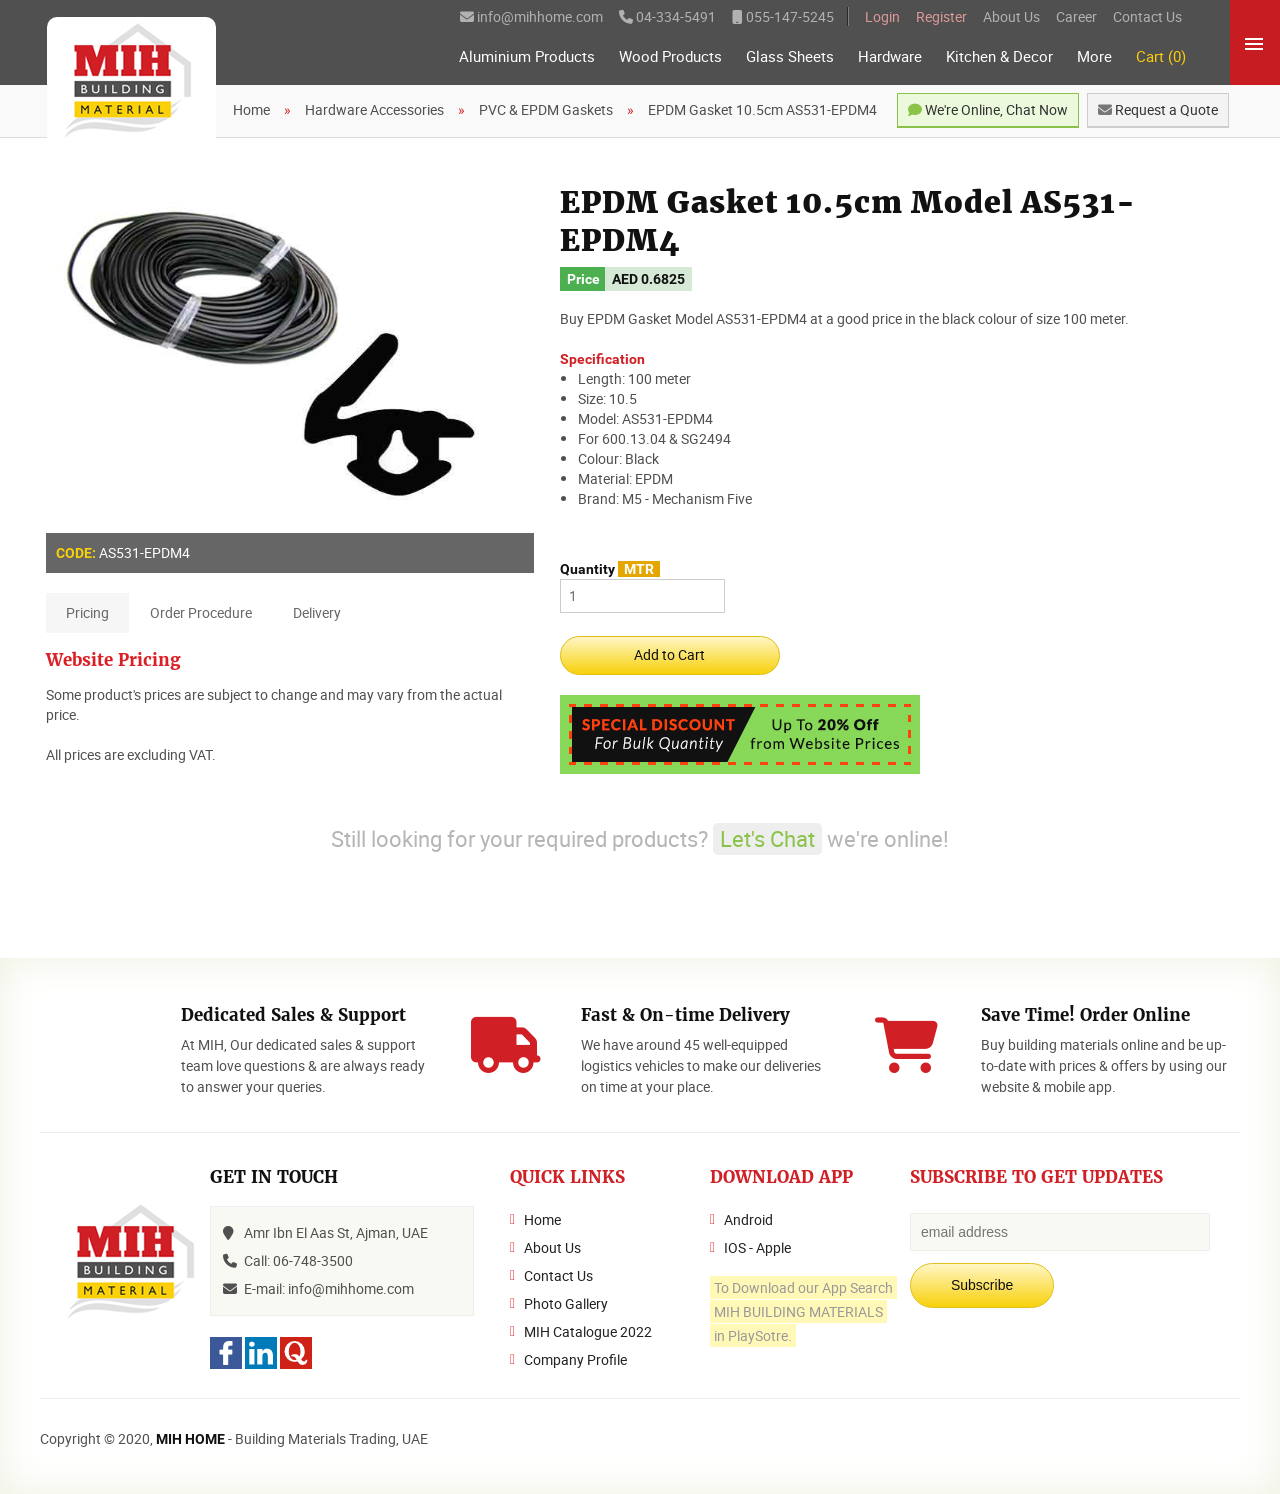 The image size is (1280, 1494). What do you see at coordinates (748, 1219) in the screenshot?
I see `Android` at bounding box center [748, 1219].